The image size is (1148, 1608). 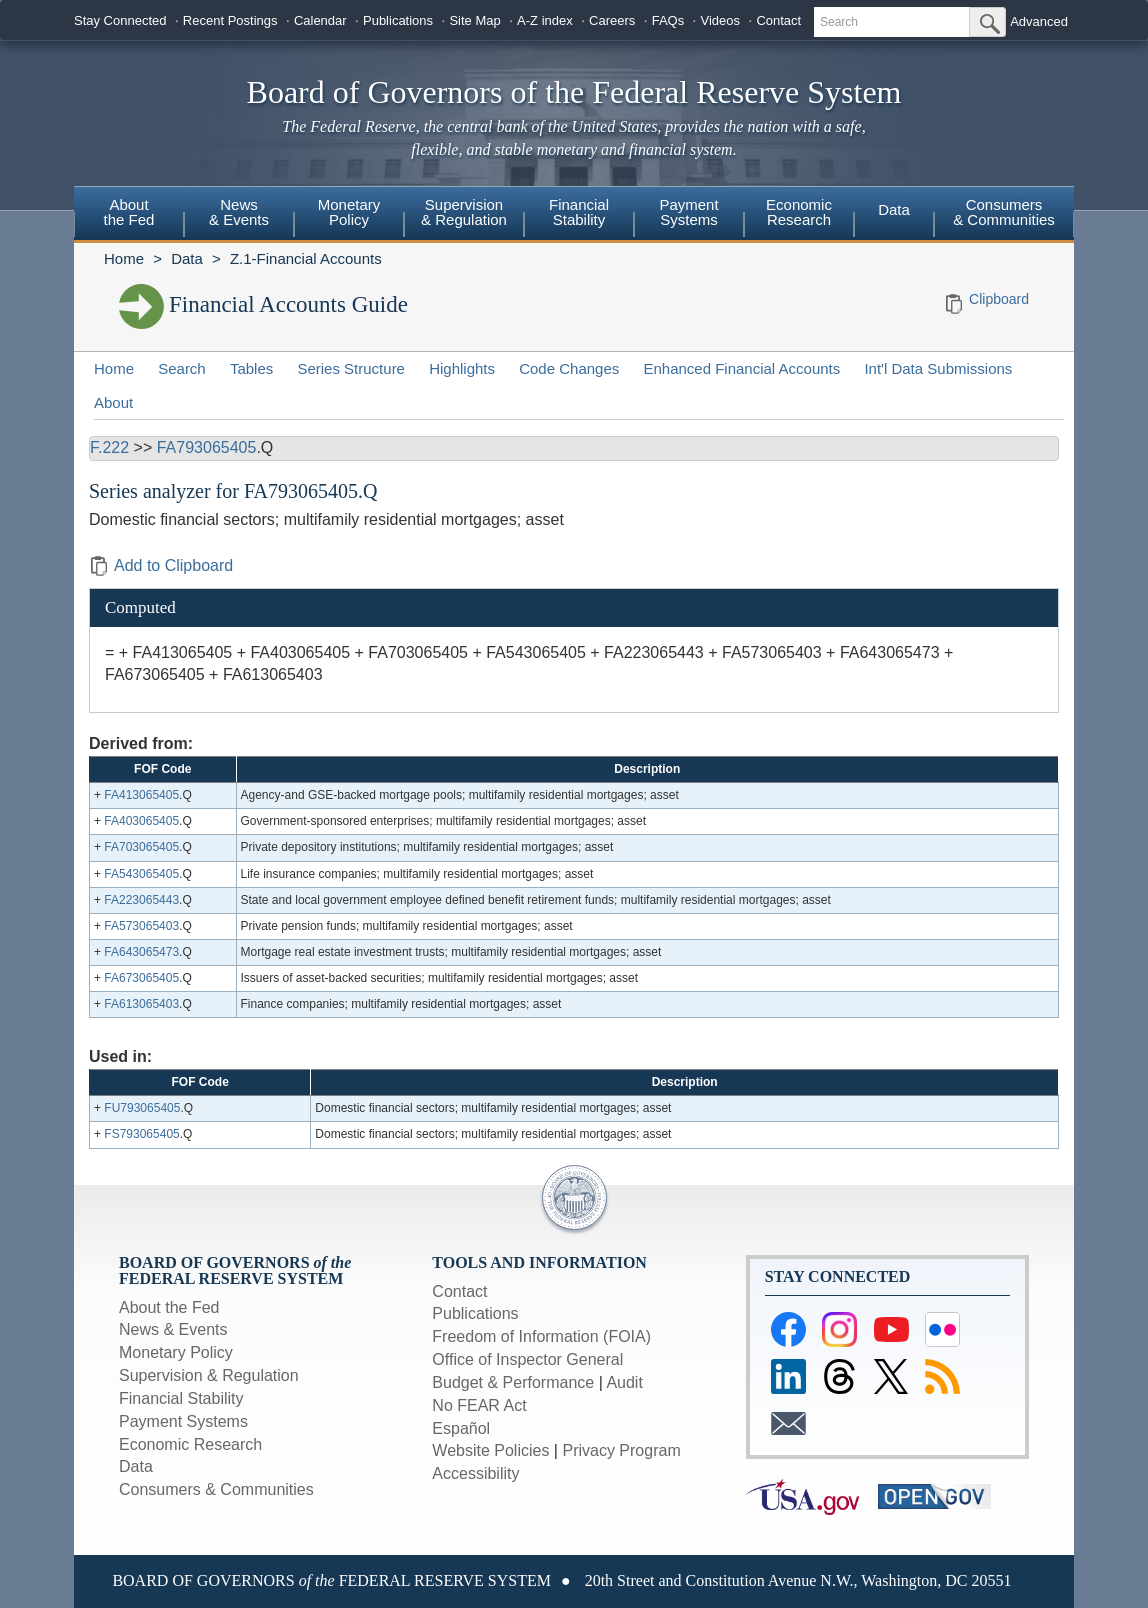 What do you see at coordinates (161, 565) in the screenshot?
I see `Add to Clipboard` at bounding box center [161, 565].